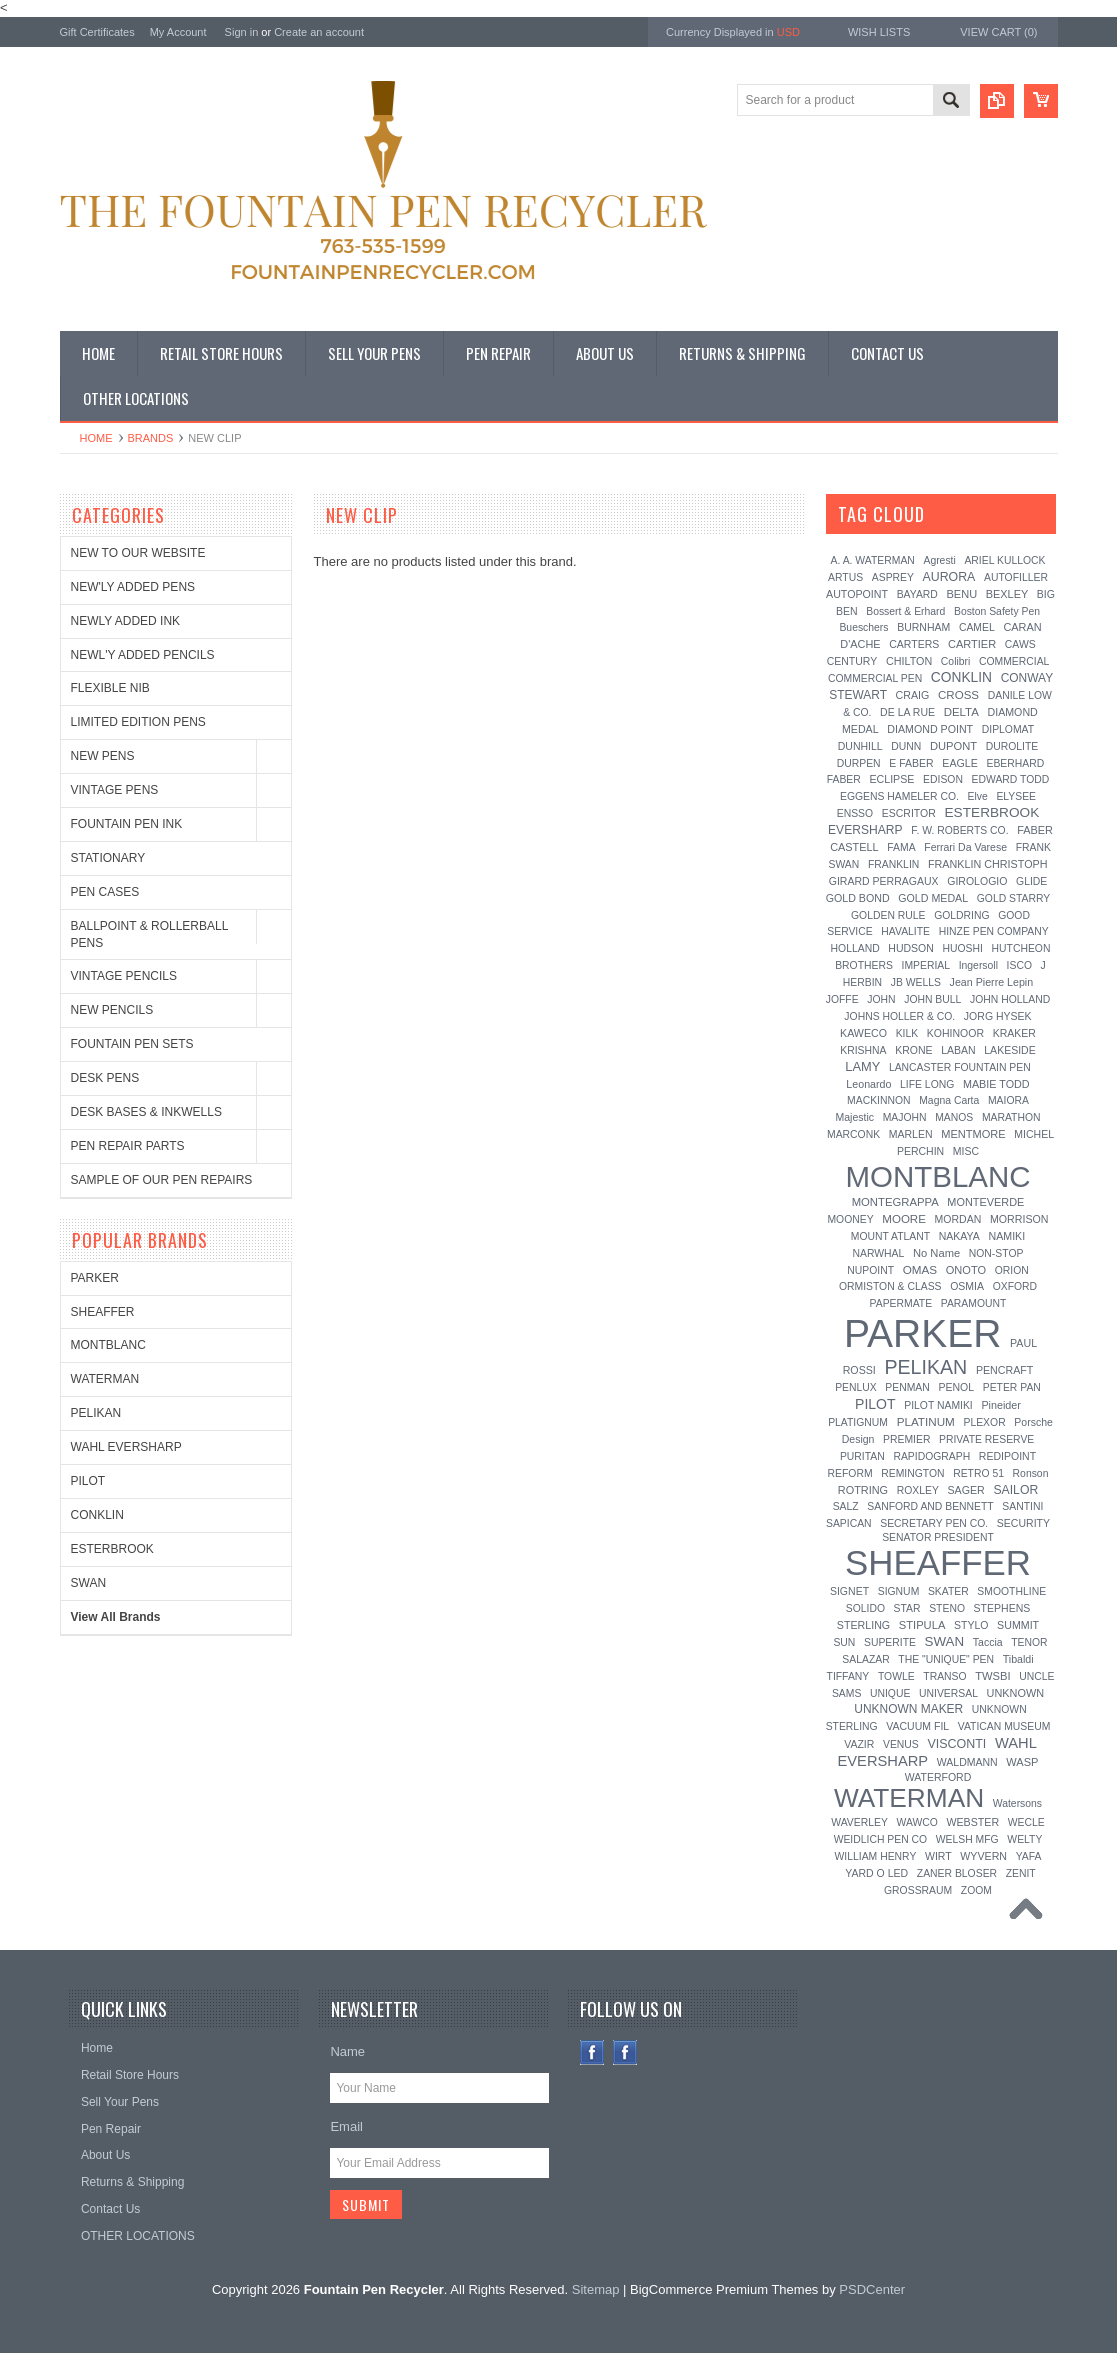 This screenshot has width=1117, height=2353. Describe the element at coordinates (922, 1625) in the screenshot. I see `STIPULA` at that location.